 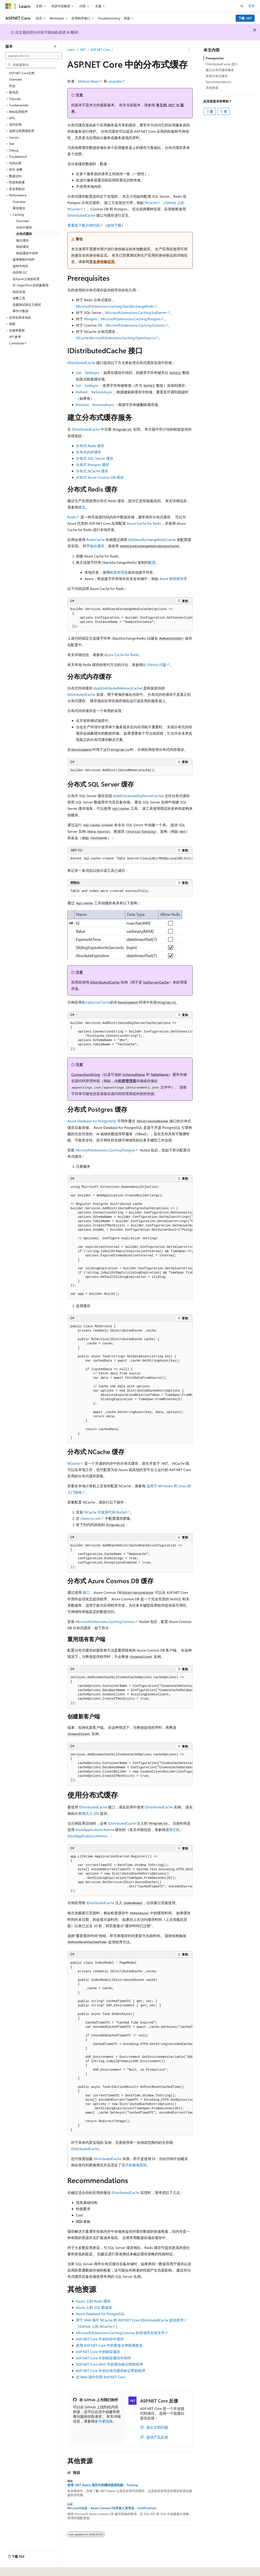 I want to click on 内存中缓存 [treeitem], so click(x=24, y=227).